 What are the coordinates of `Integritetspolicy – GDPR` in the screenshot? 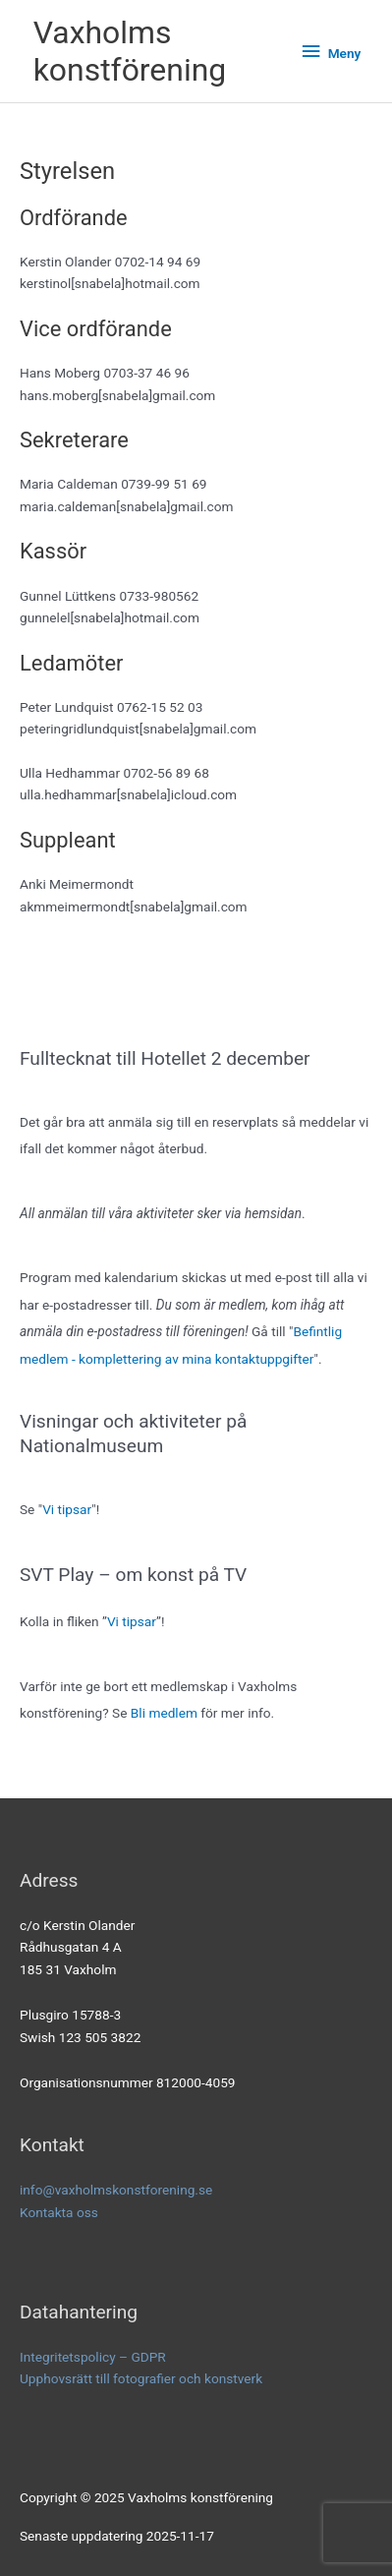 It's located at (93, 2357).